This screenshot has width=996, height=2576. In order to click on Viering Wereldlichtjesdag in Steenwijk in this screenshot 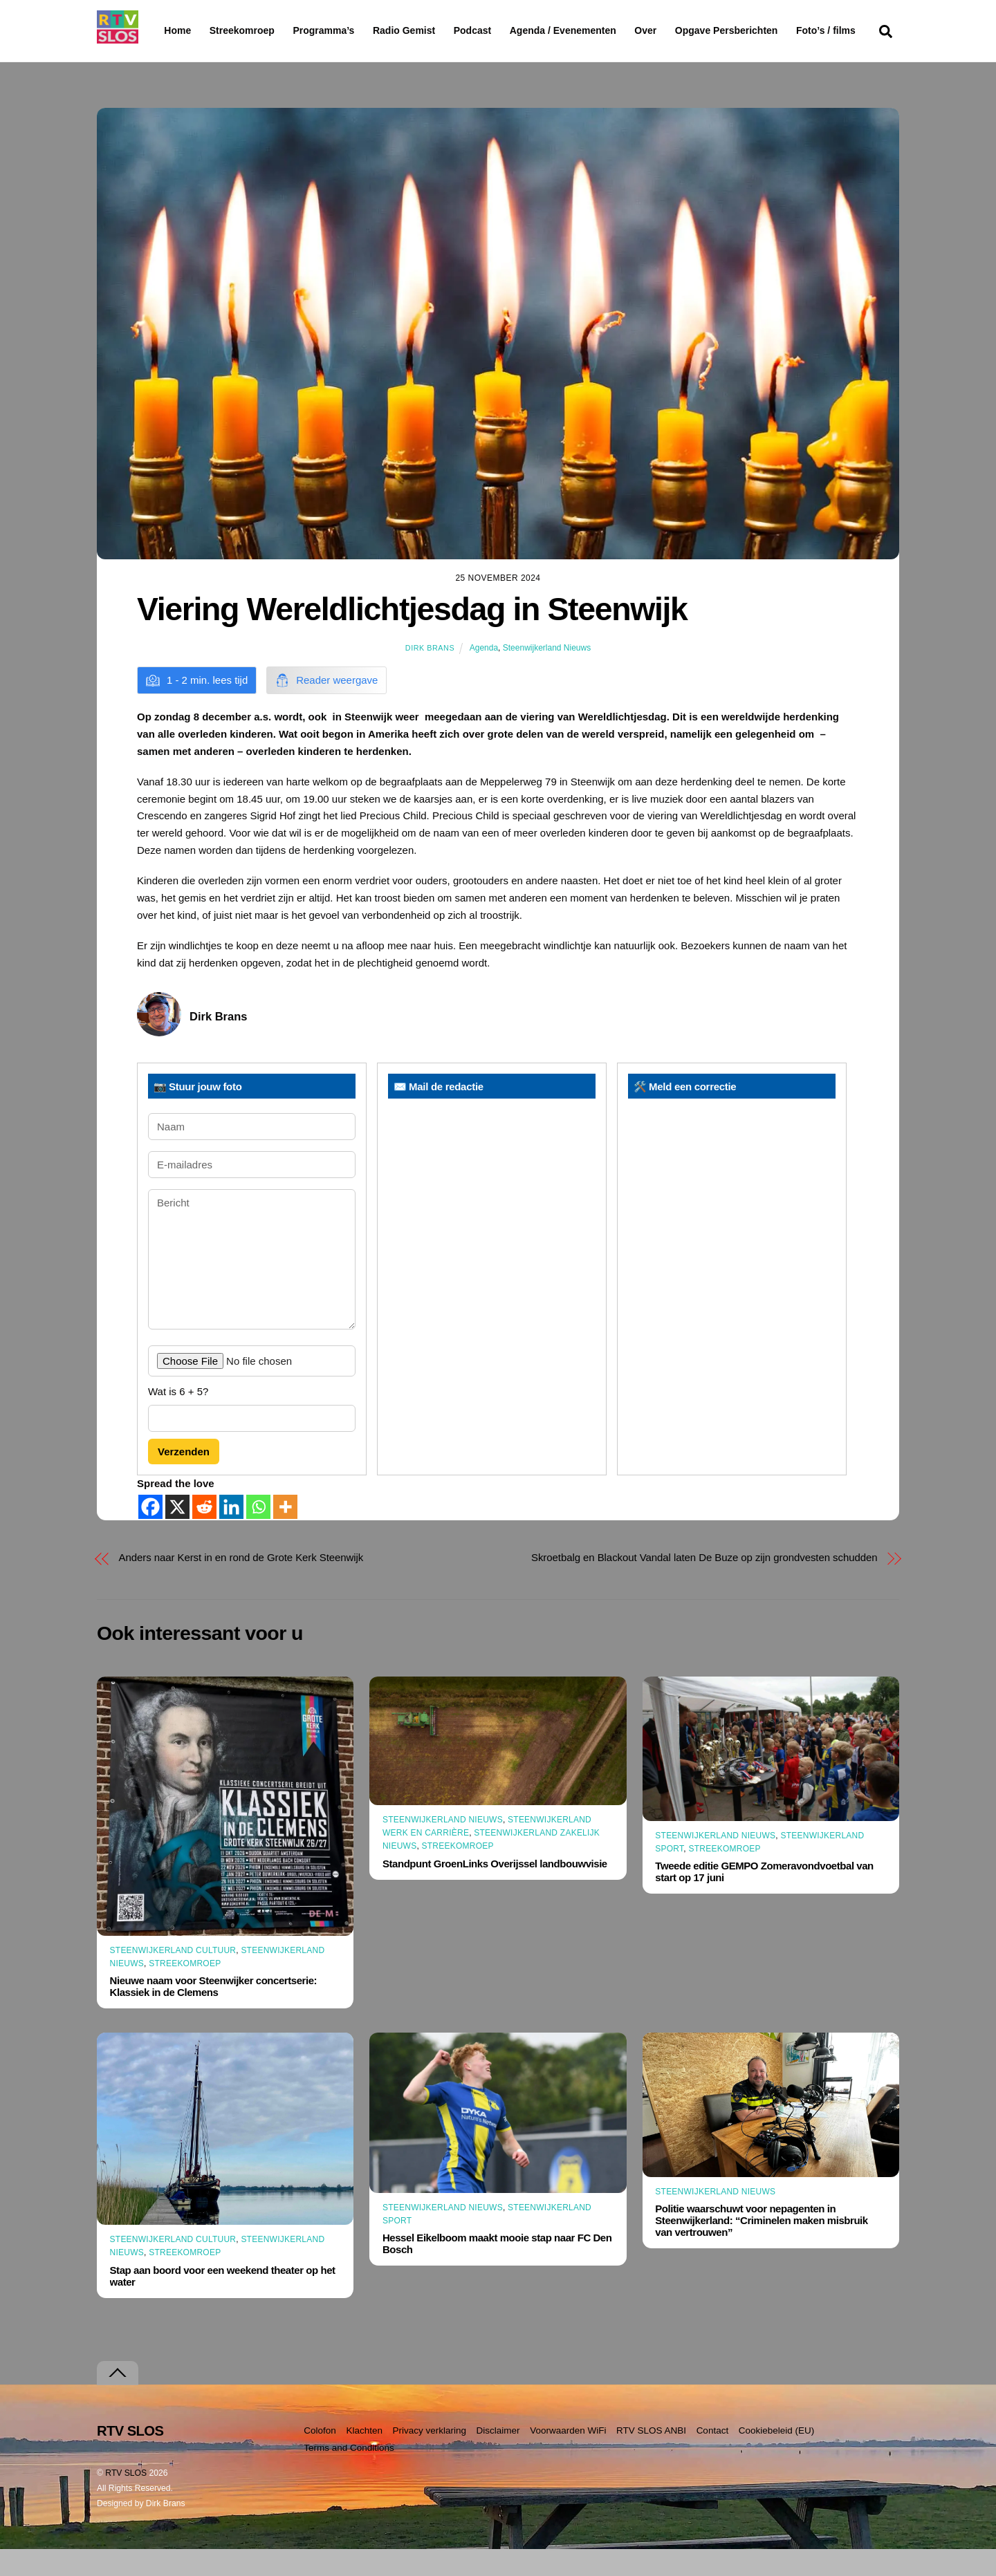, I will do `click(412, 635)`.